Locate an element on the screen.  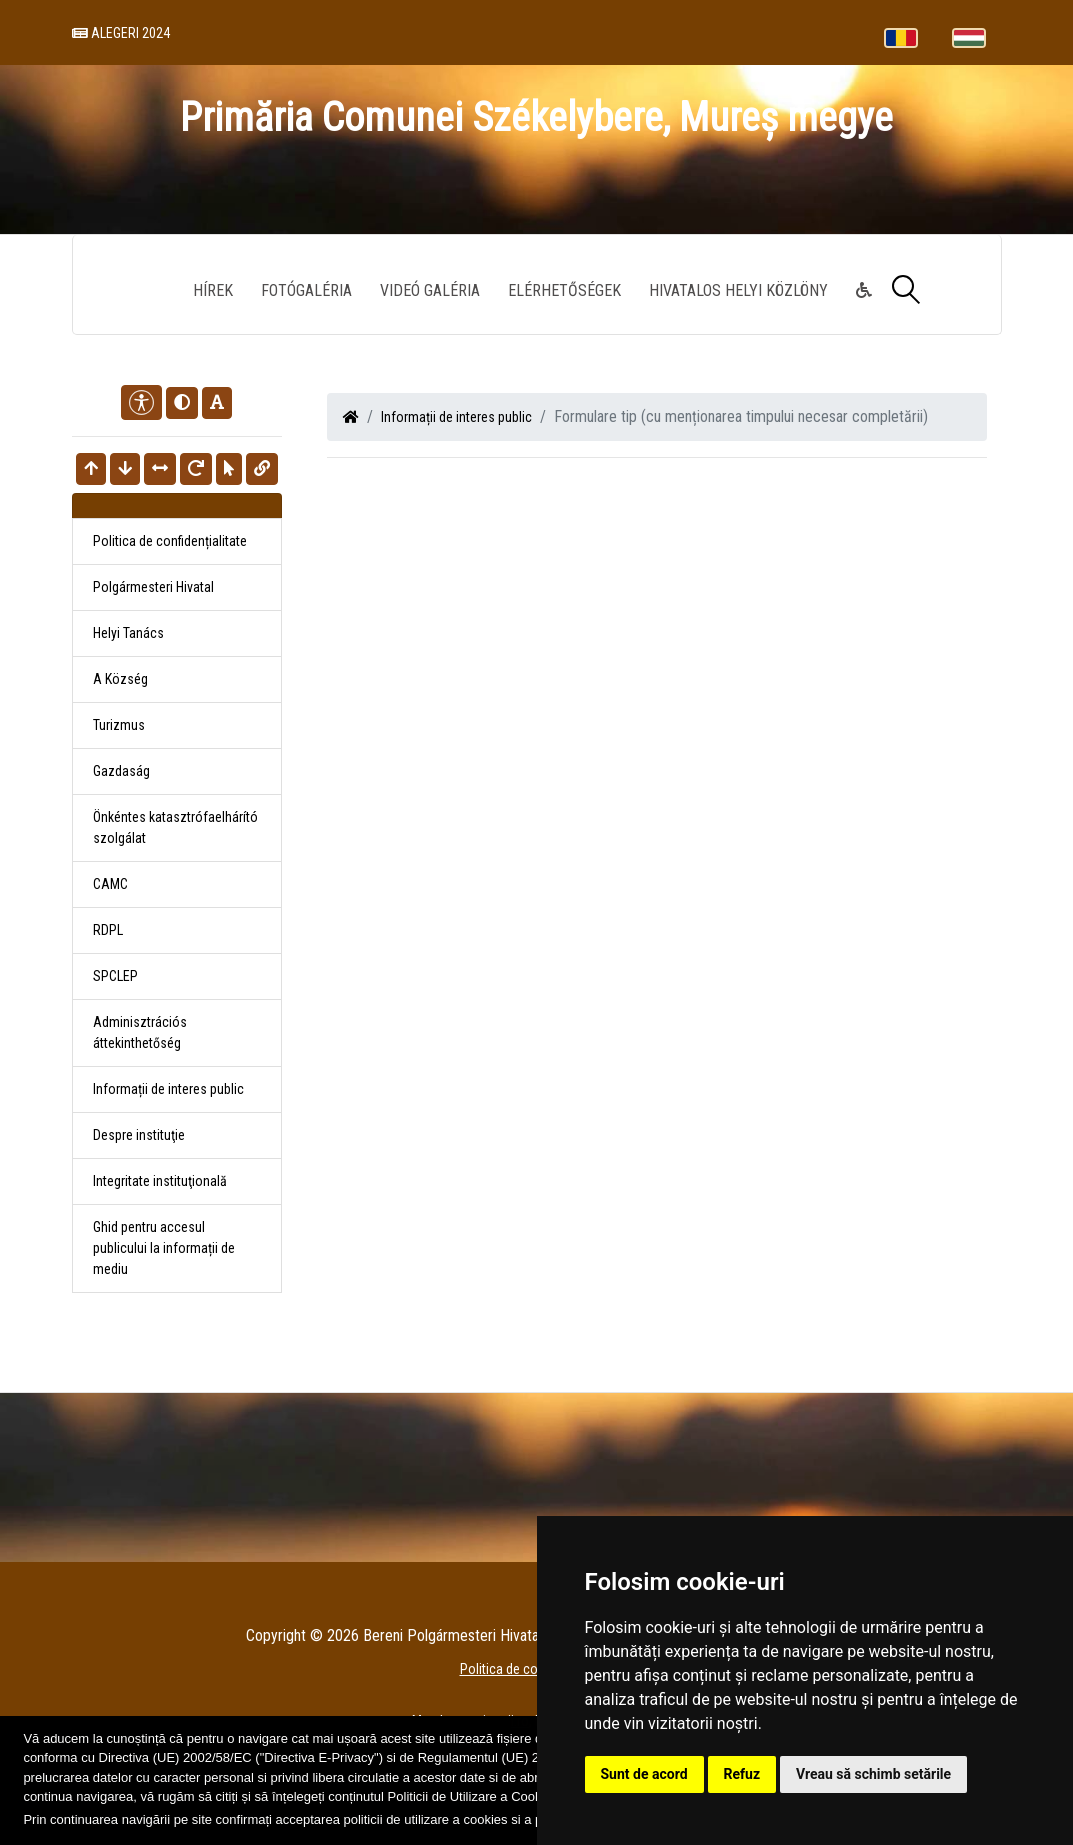
Refuz [button] is located at coordinates (742, 1774).